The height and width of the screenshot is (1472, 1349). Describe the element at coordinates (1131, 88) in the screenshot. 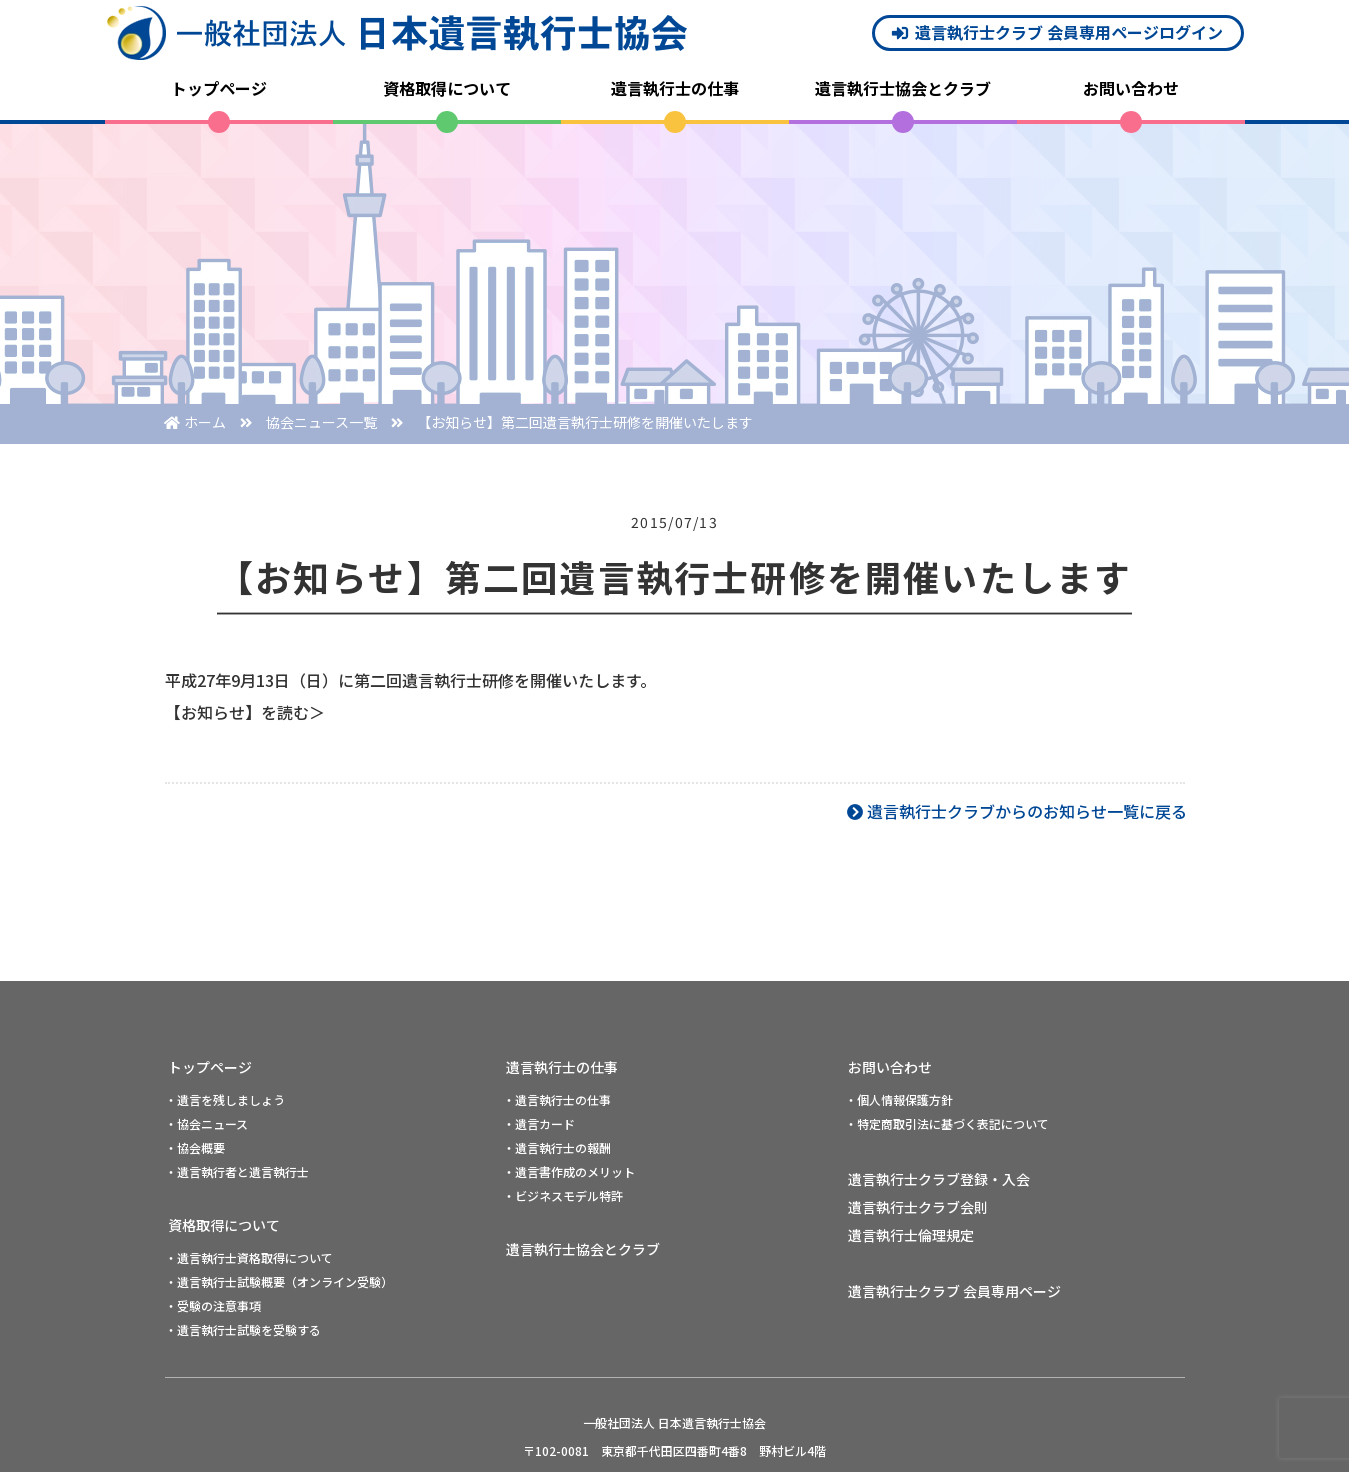

I see `お問い合わせ` at that location.